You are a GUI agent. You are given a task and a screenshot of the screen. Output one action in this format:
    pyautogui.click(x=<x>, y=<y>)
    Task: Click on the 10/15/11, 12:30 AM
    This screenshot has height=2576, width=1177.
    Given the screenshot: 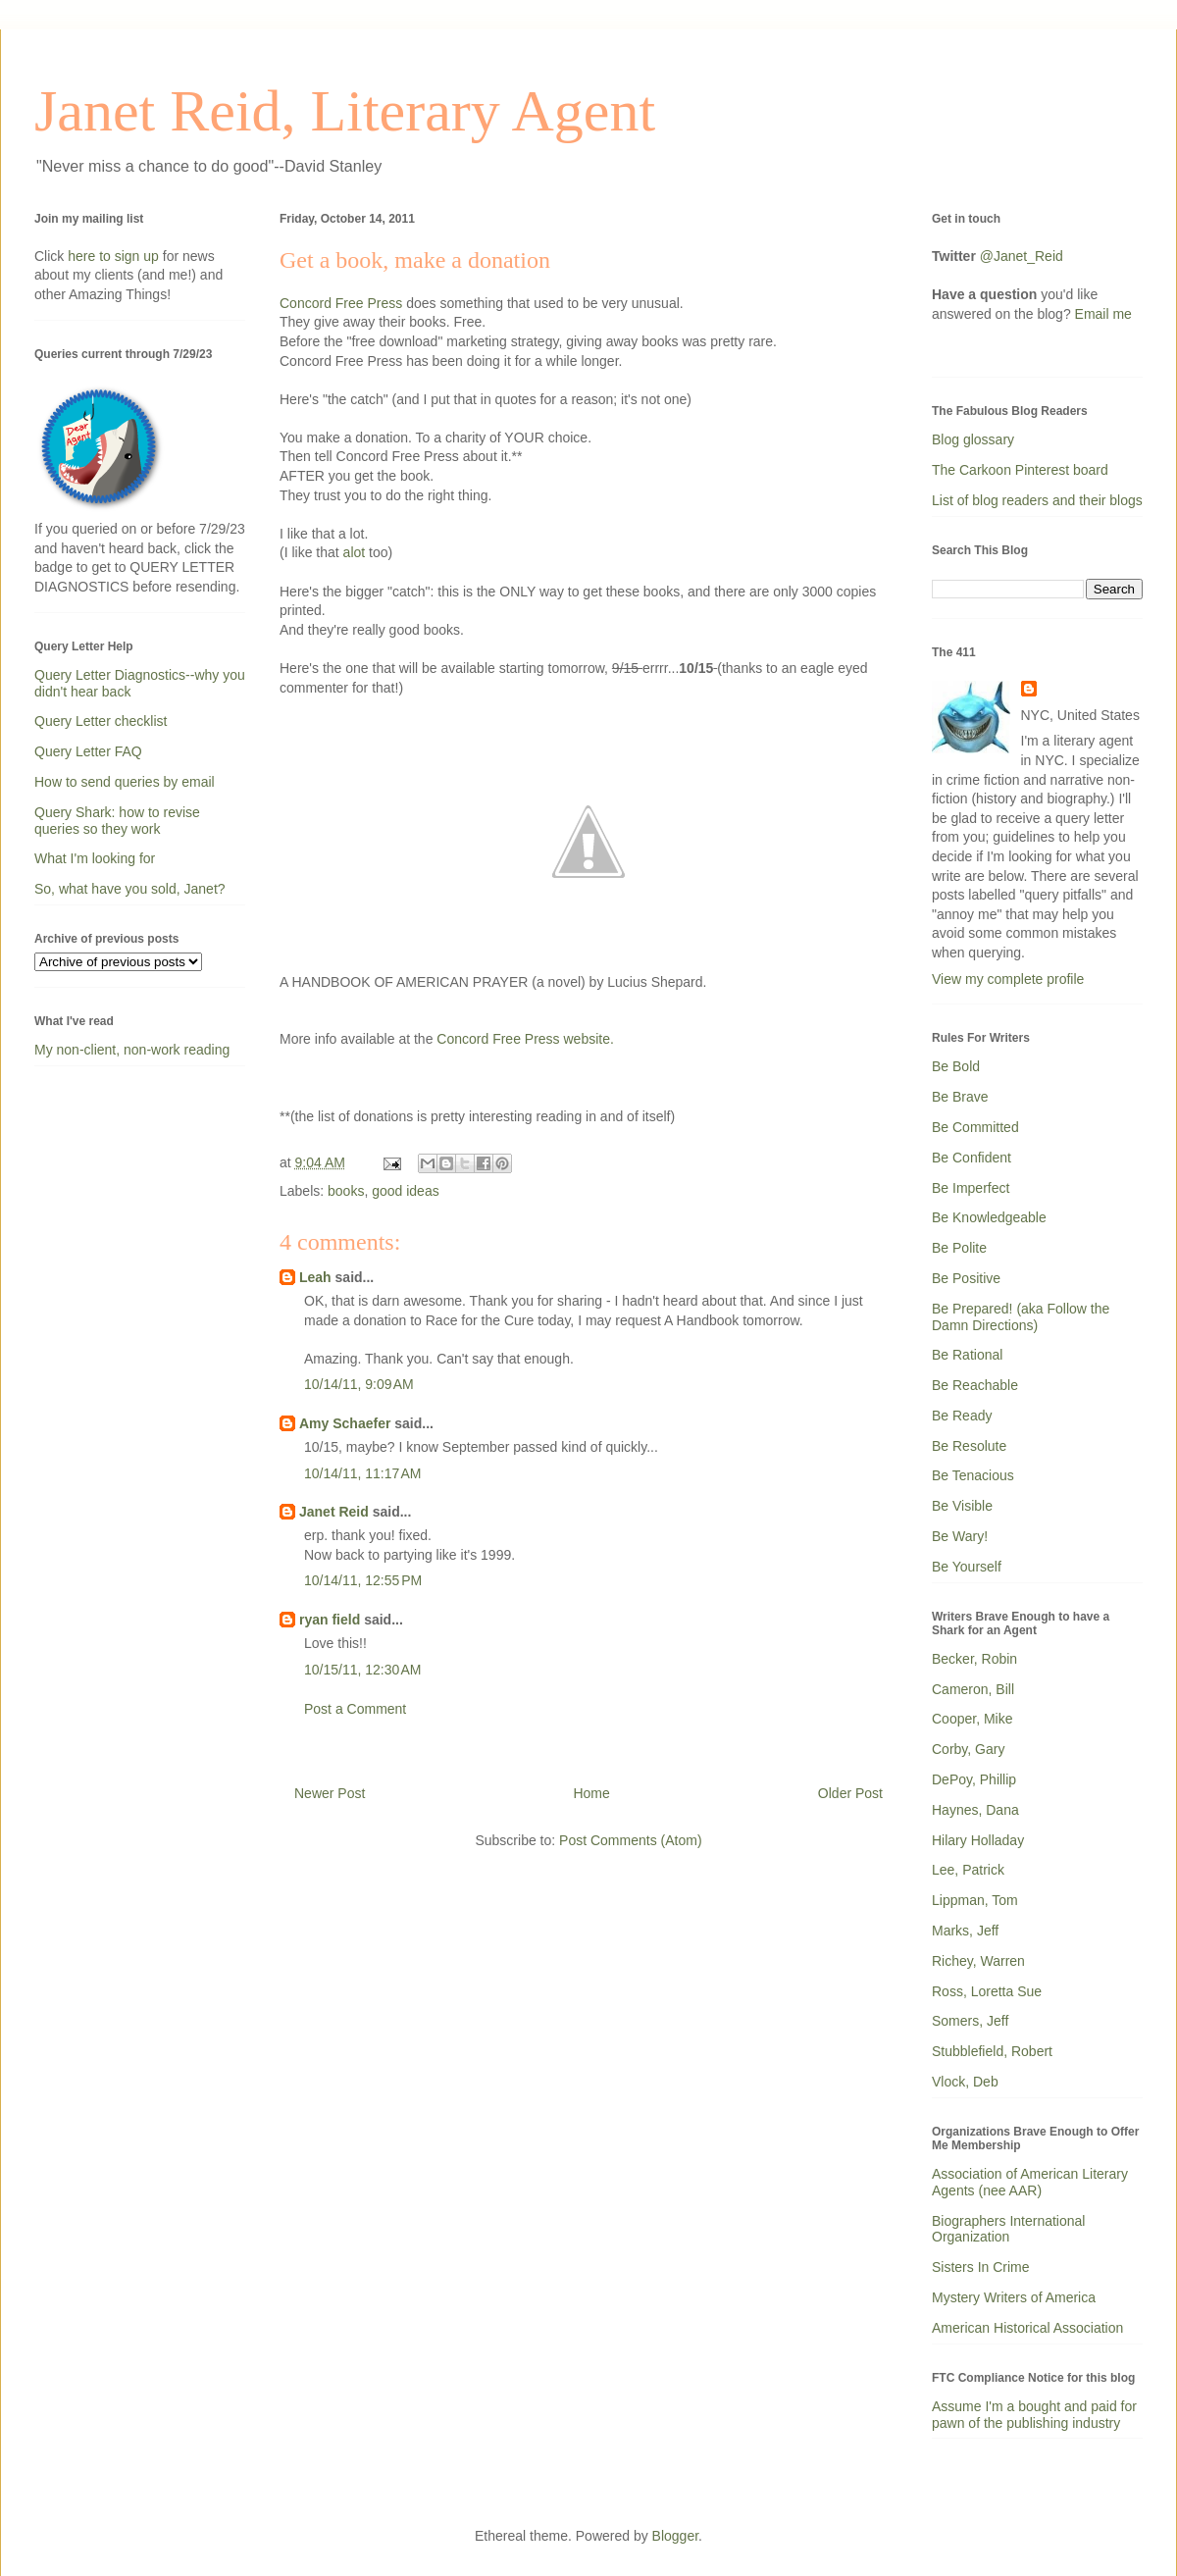 What is the action you would take?
    pyautogui.click(x=362, y=1669)
    